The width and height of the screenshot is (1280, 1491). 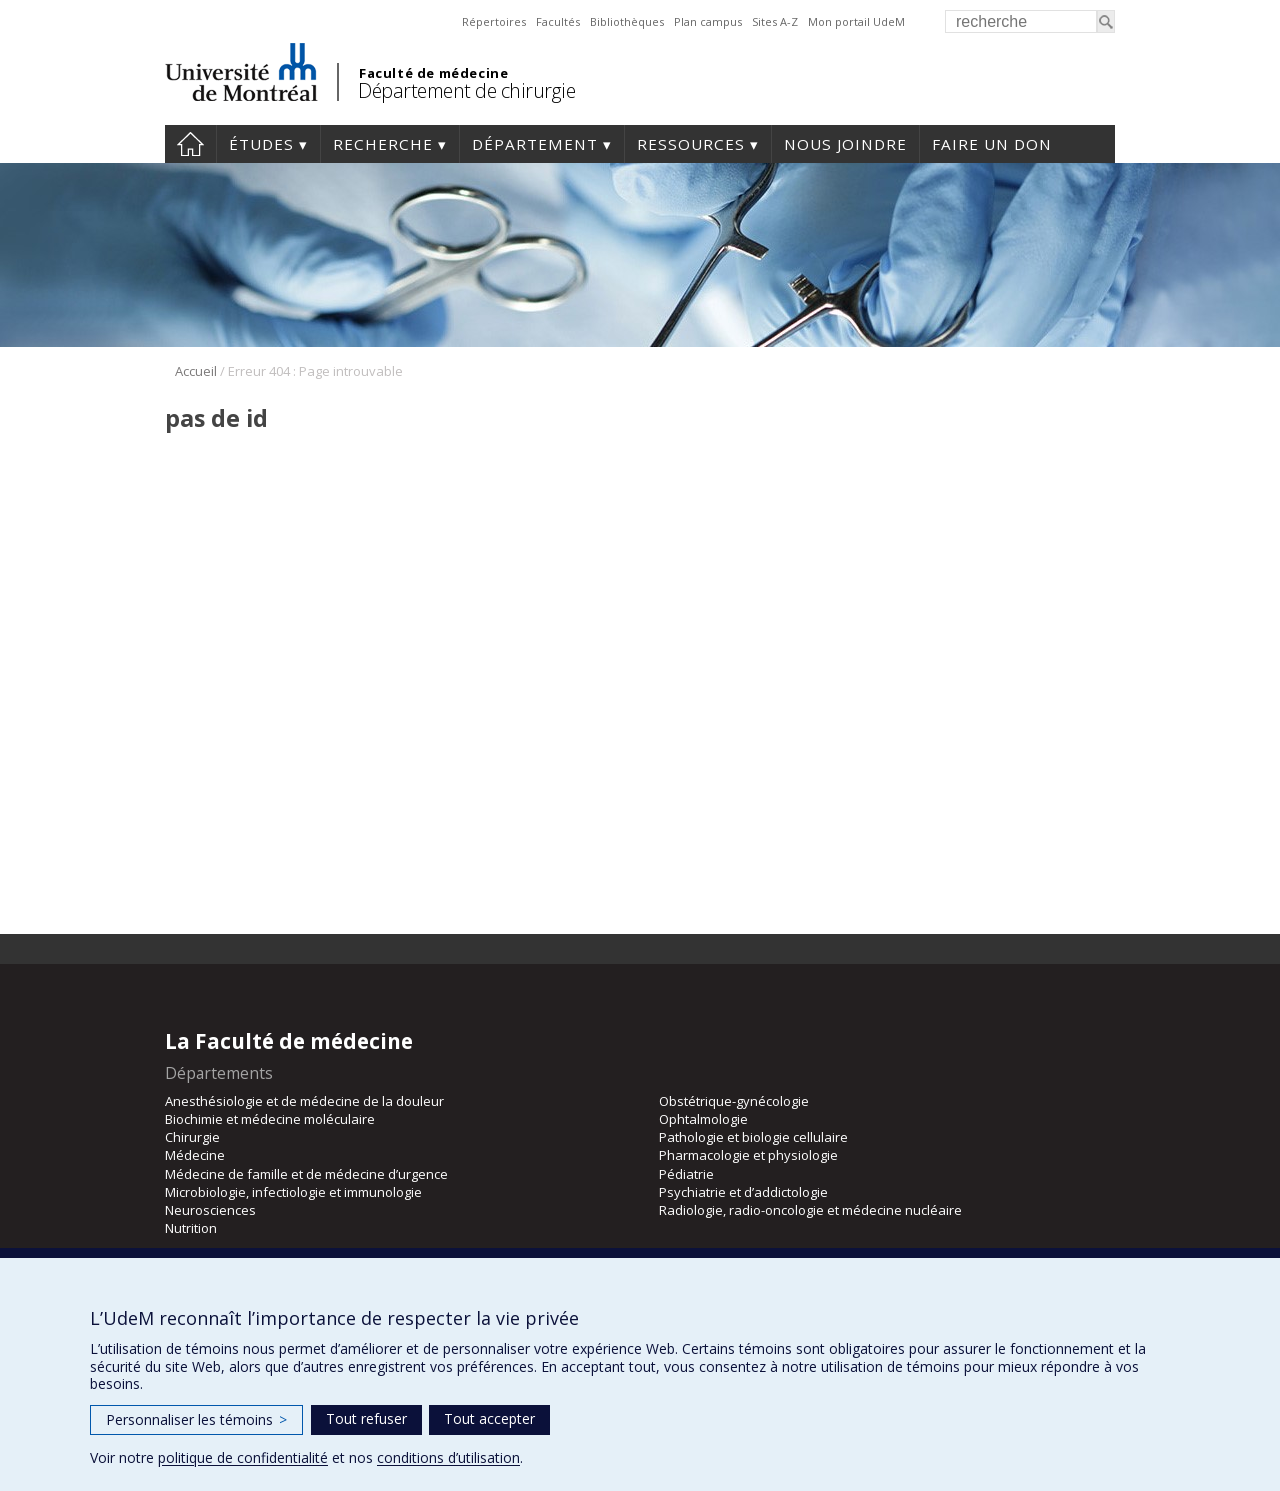 I want to click on Département, so click(x=535, y=144).